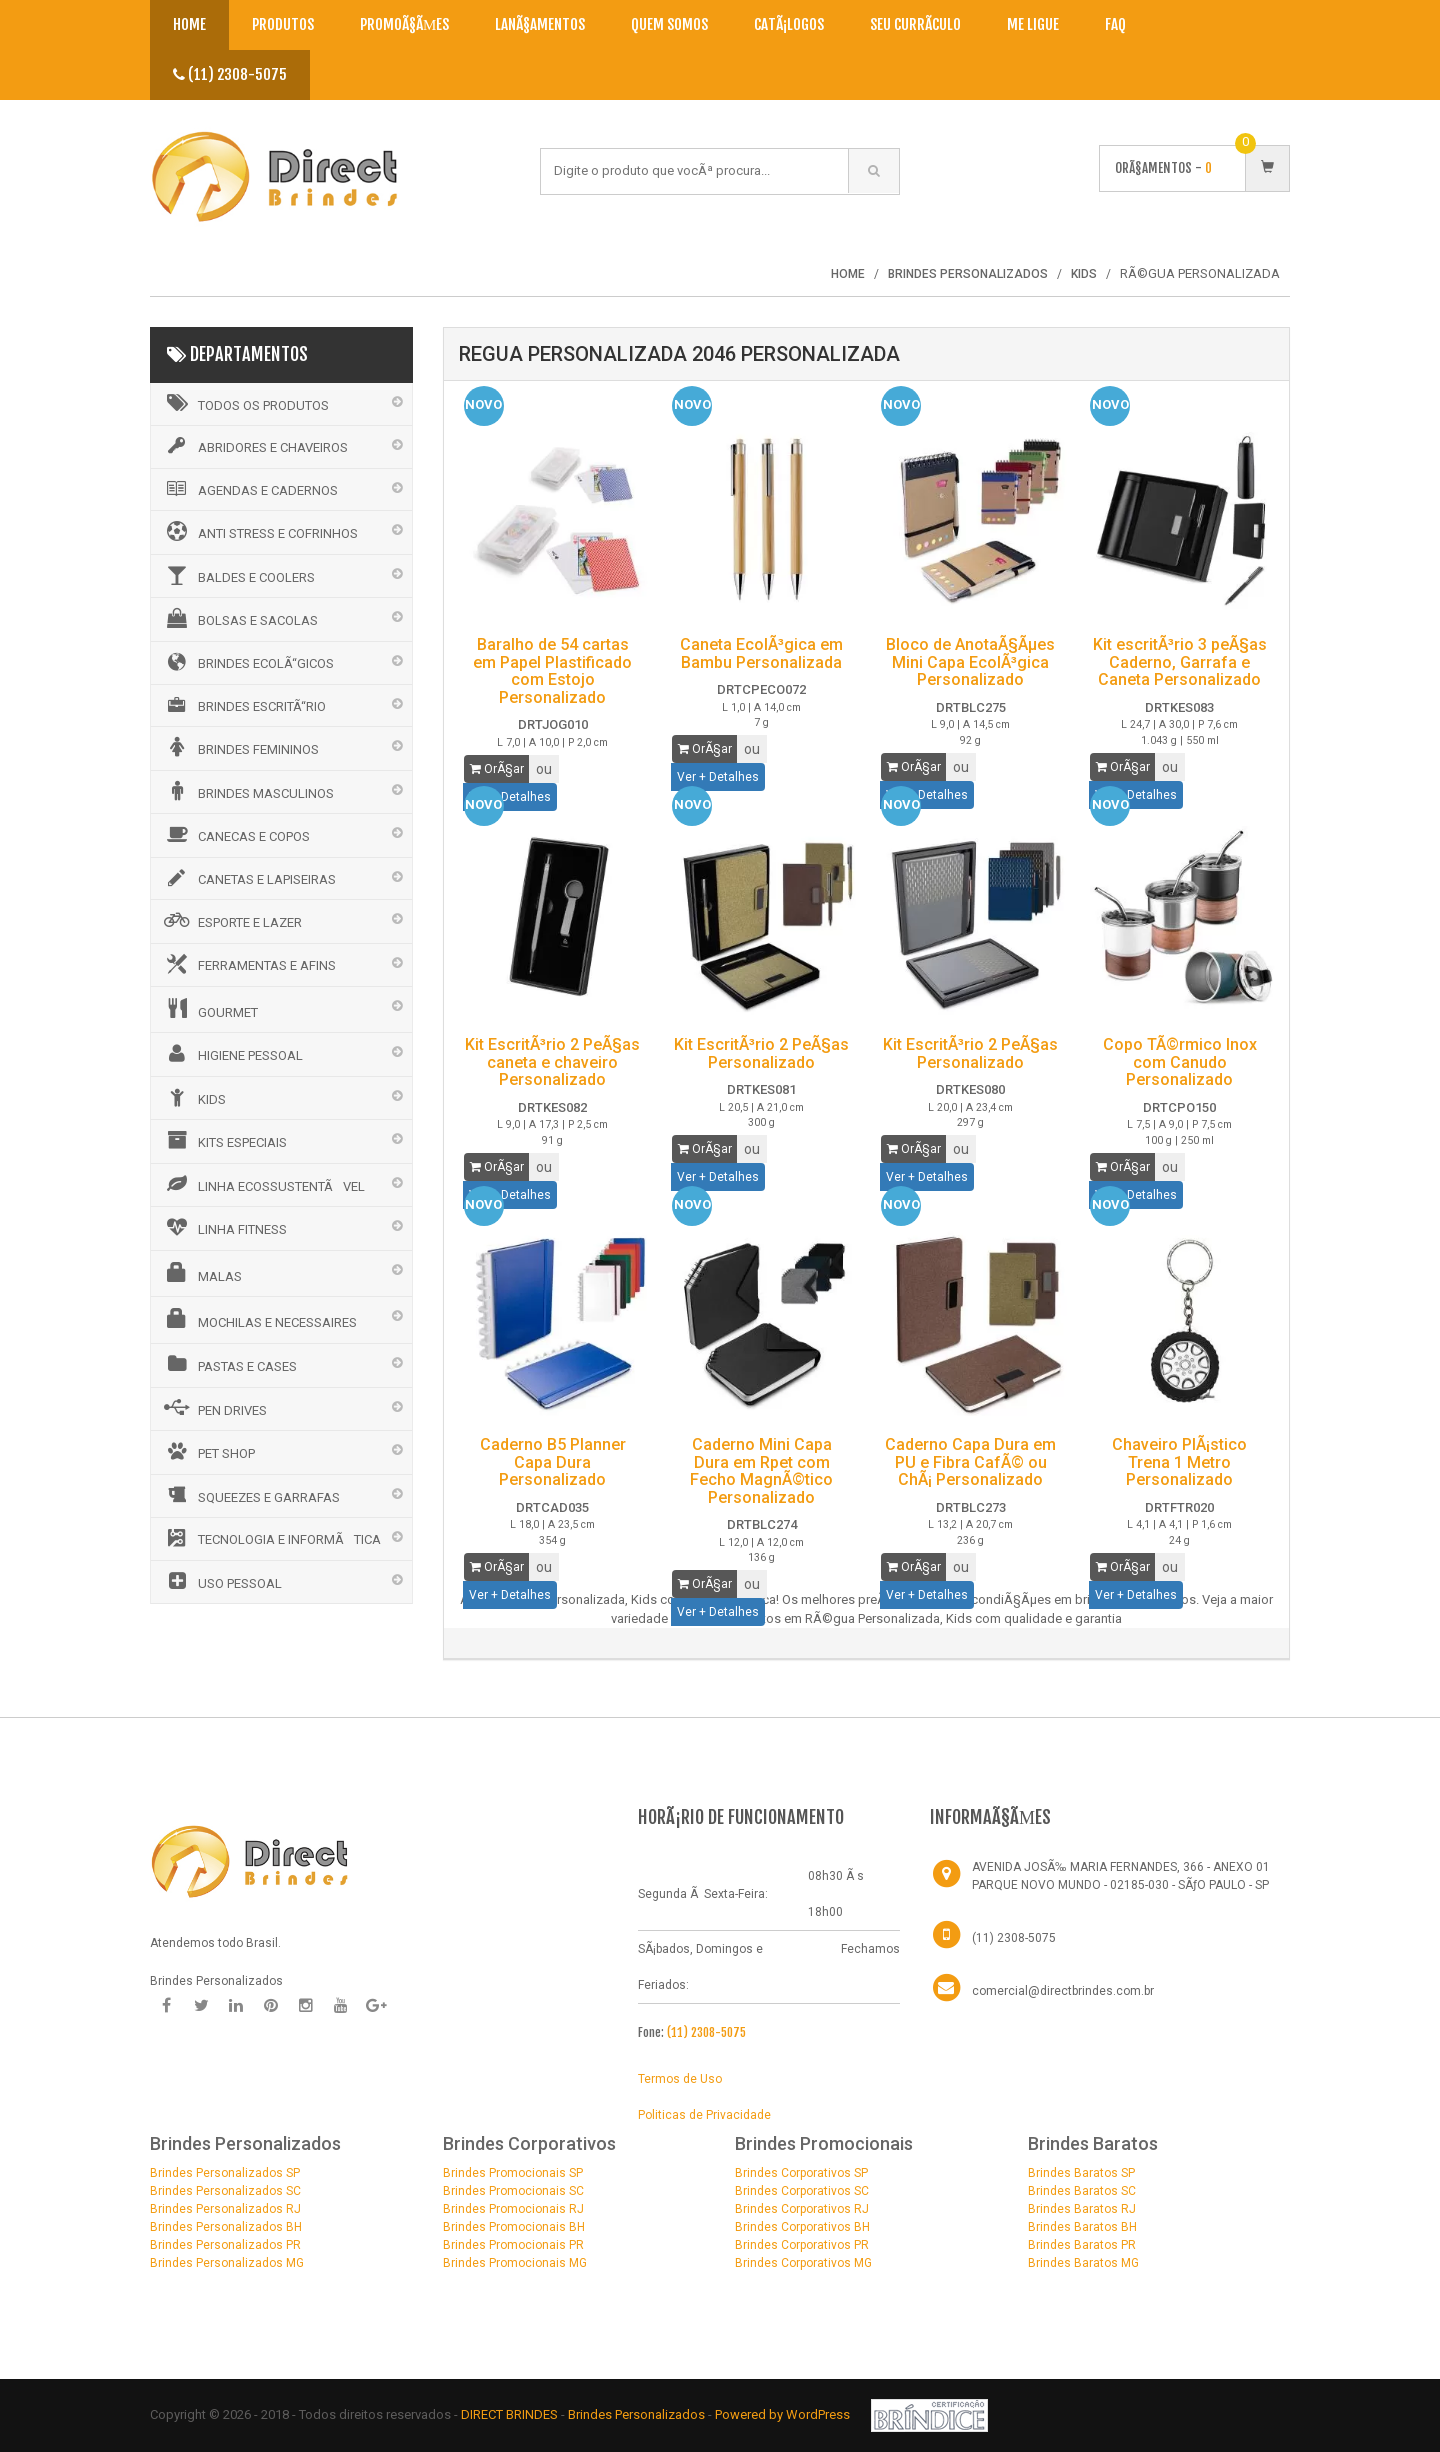 The width and height of the screenshot is (1440, 2452). What do you see at coordinates (1083, 2263) in the screenshot?
I see `Brindes Baratos MG` at bounding box center [1083, 2263].